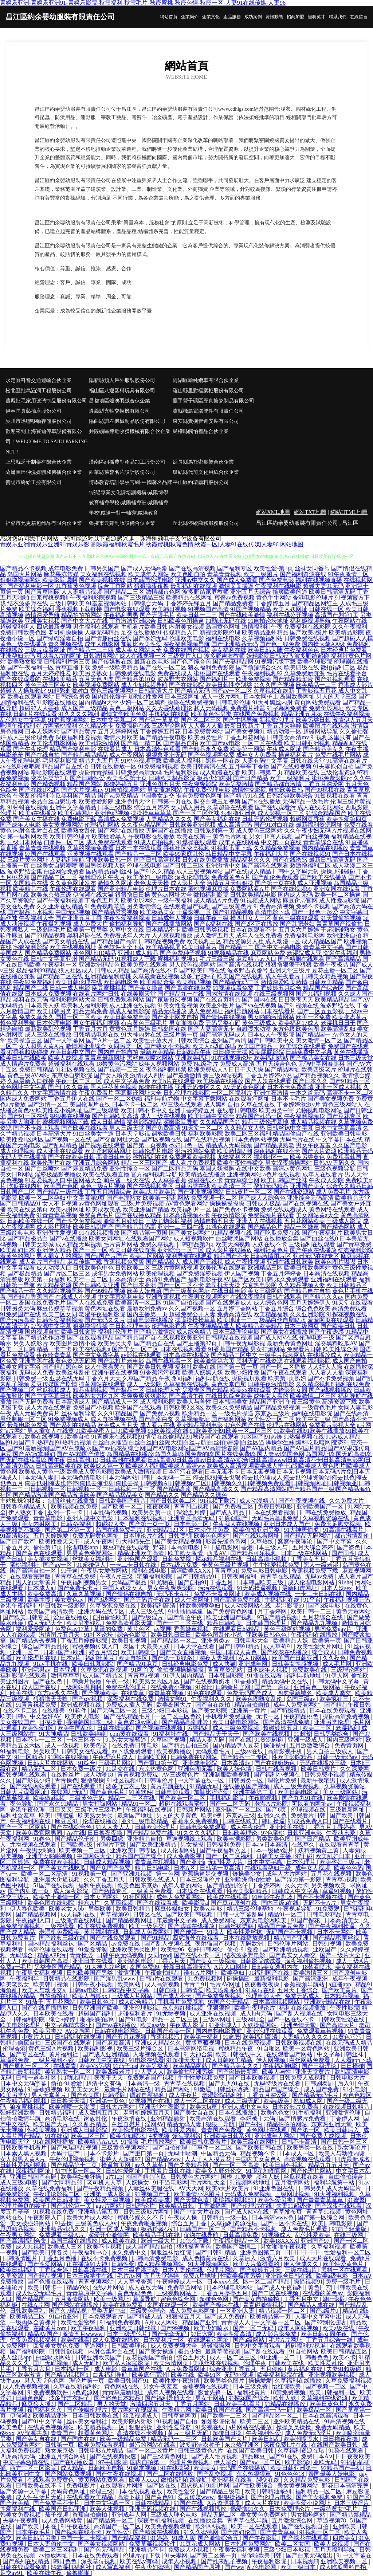 The height and width of the screenshot is (2576, 373). What do you see at coordinates (42, 1302) in the screenshot?
I see `岛国在线免费毛片` at bounding box center [42, 1302].